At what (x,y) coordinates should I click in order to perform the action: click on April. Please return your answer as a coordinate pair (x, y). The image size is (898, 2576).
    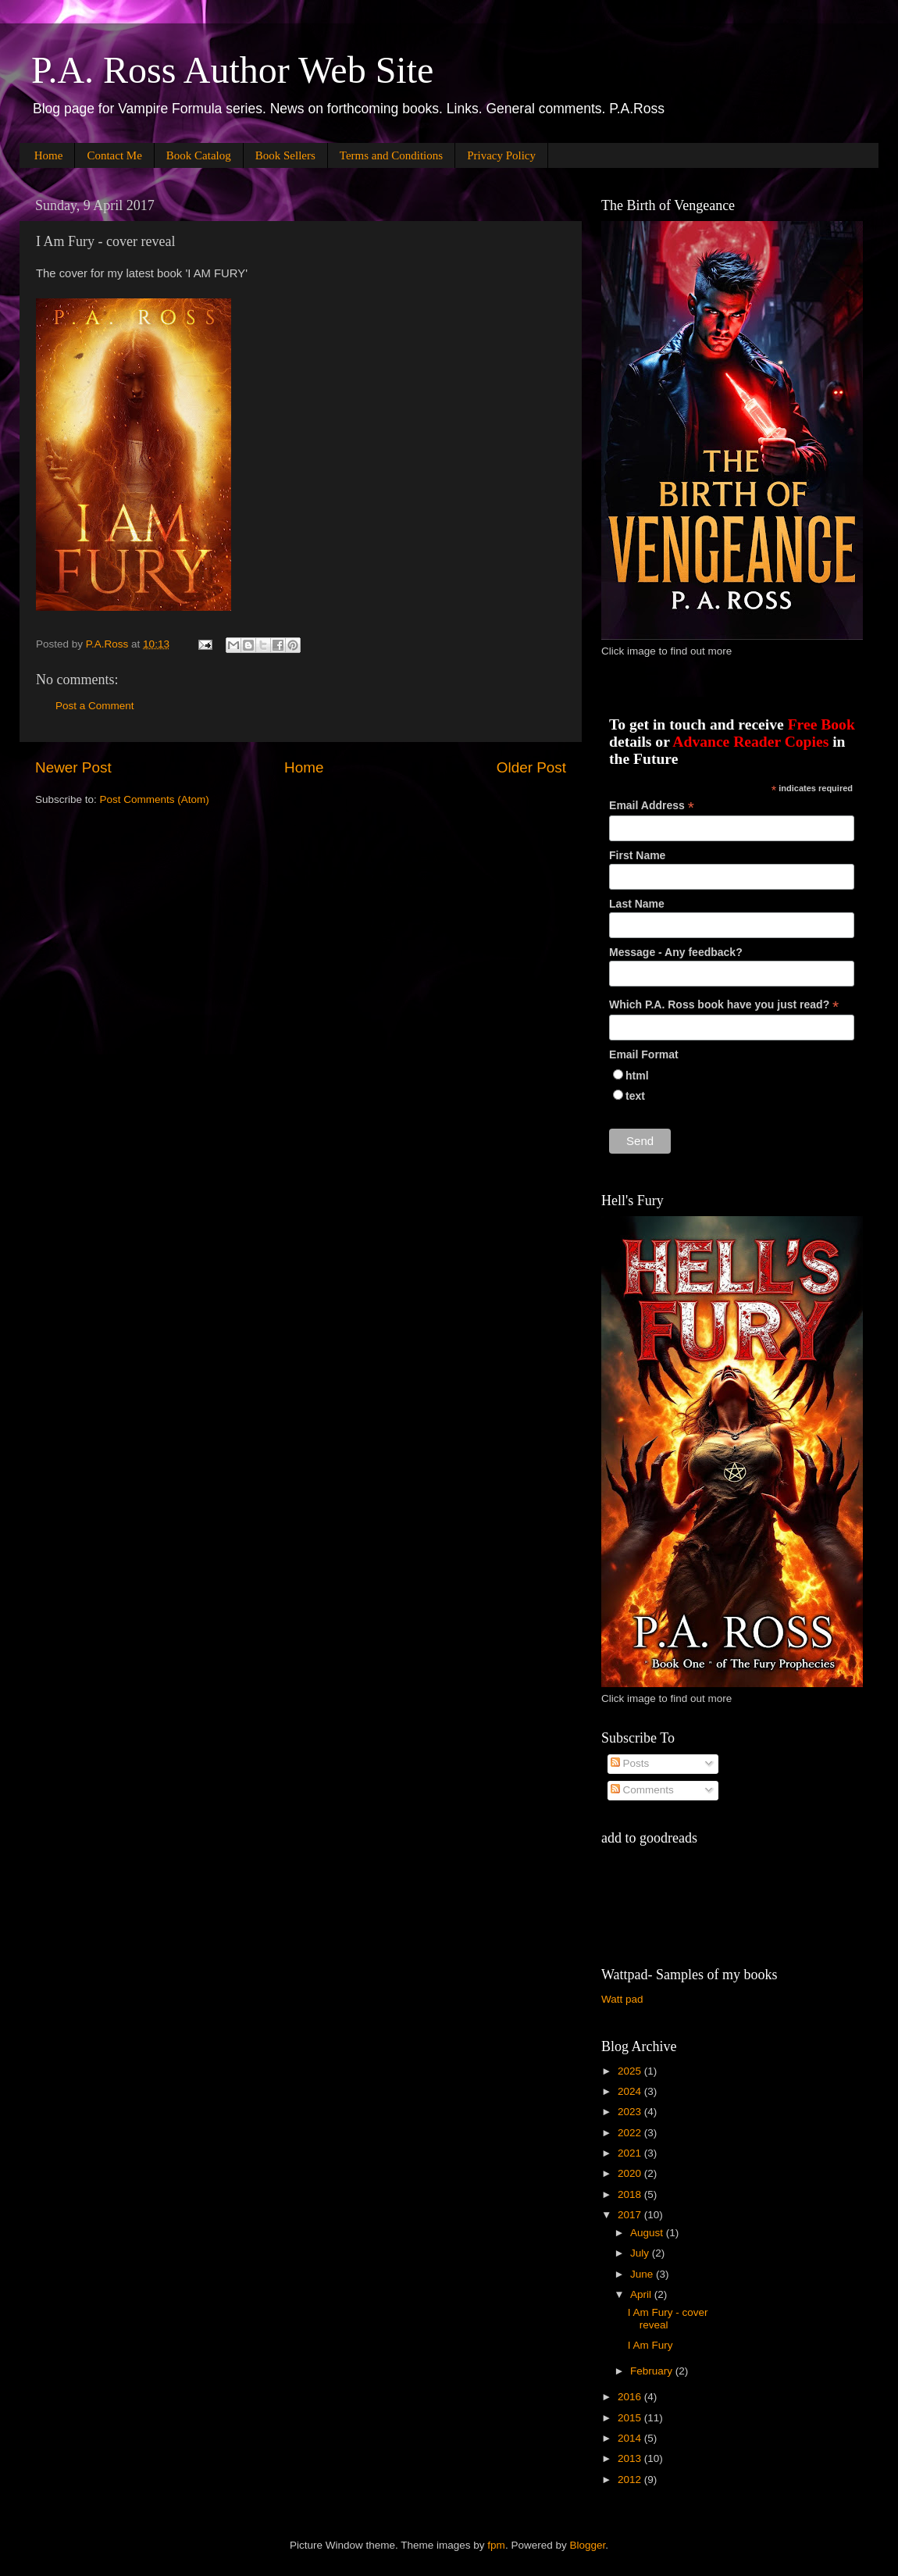
    Looking at the image, I should click on (642, 2294).